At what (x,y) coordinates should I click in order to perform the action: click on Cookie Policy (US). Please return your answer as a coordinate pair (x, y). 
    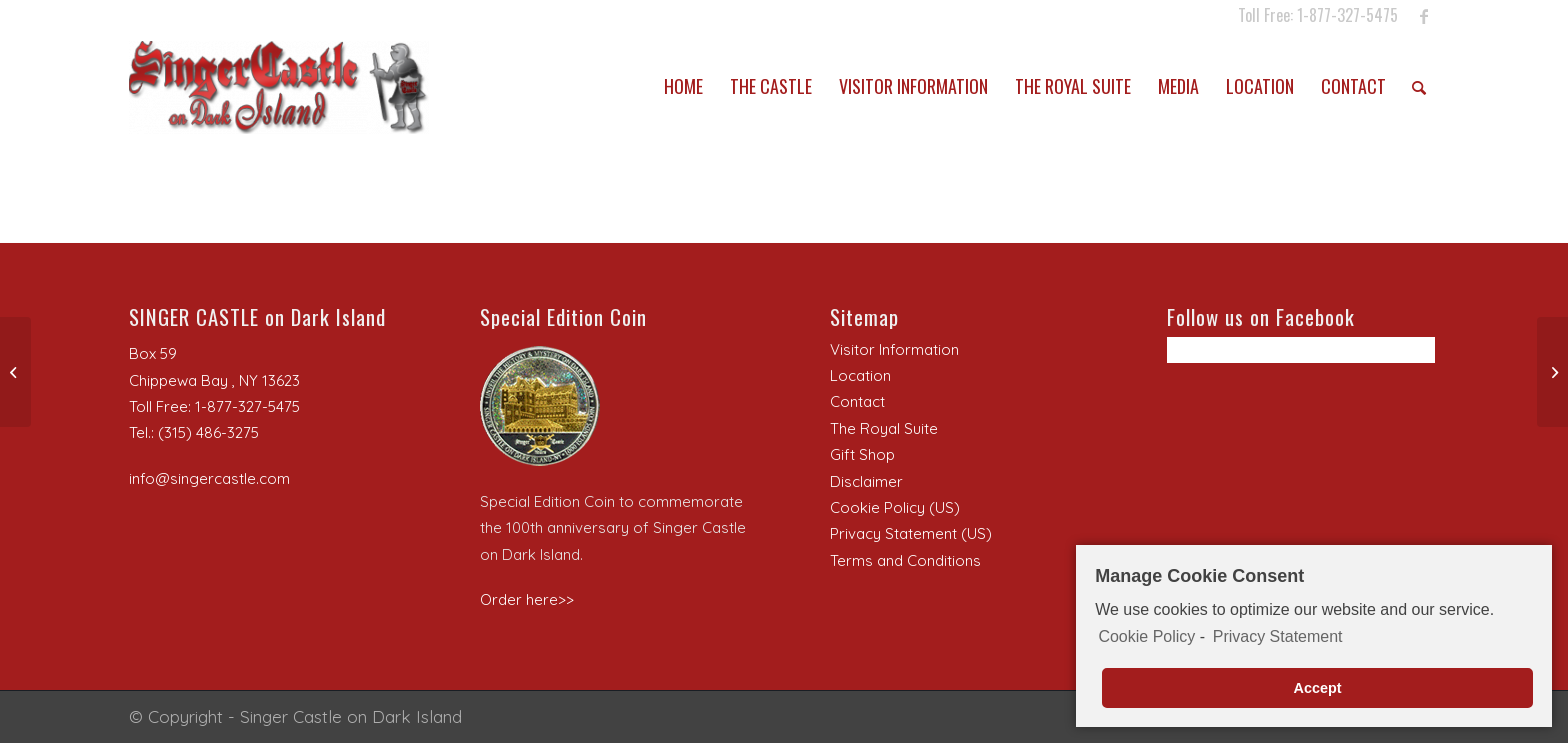
    Looking at the image, I should click on (895, 507).